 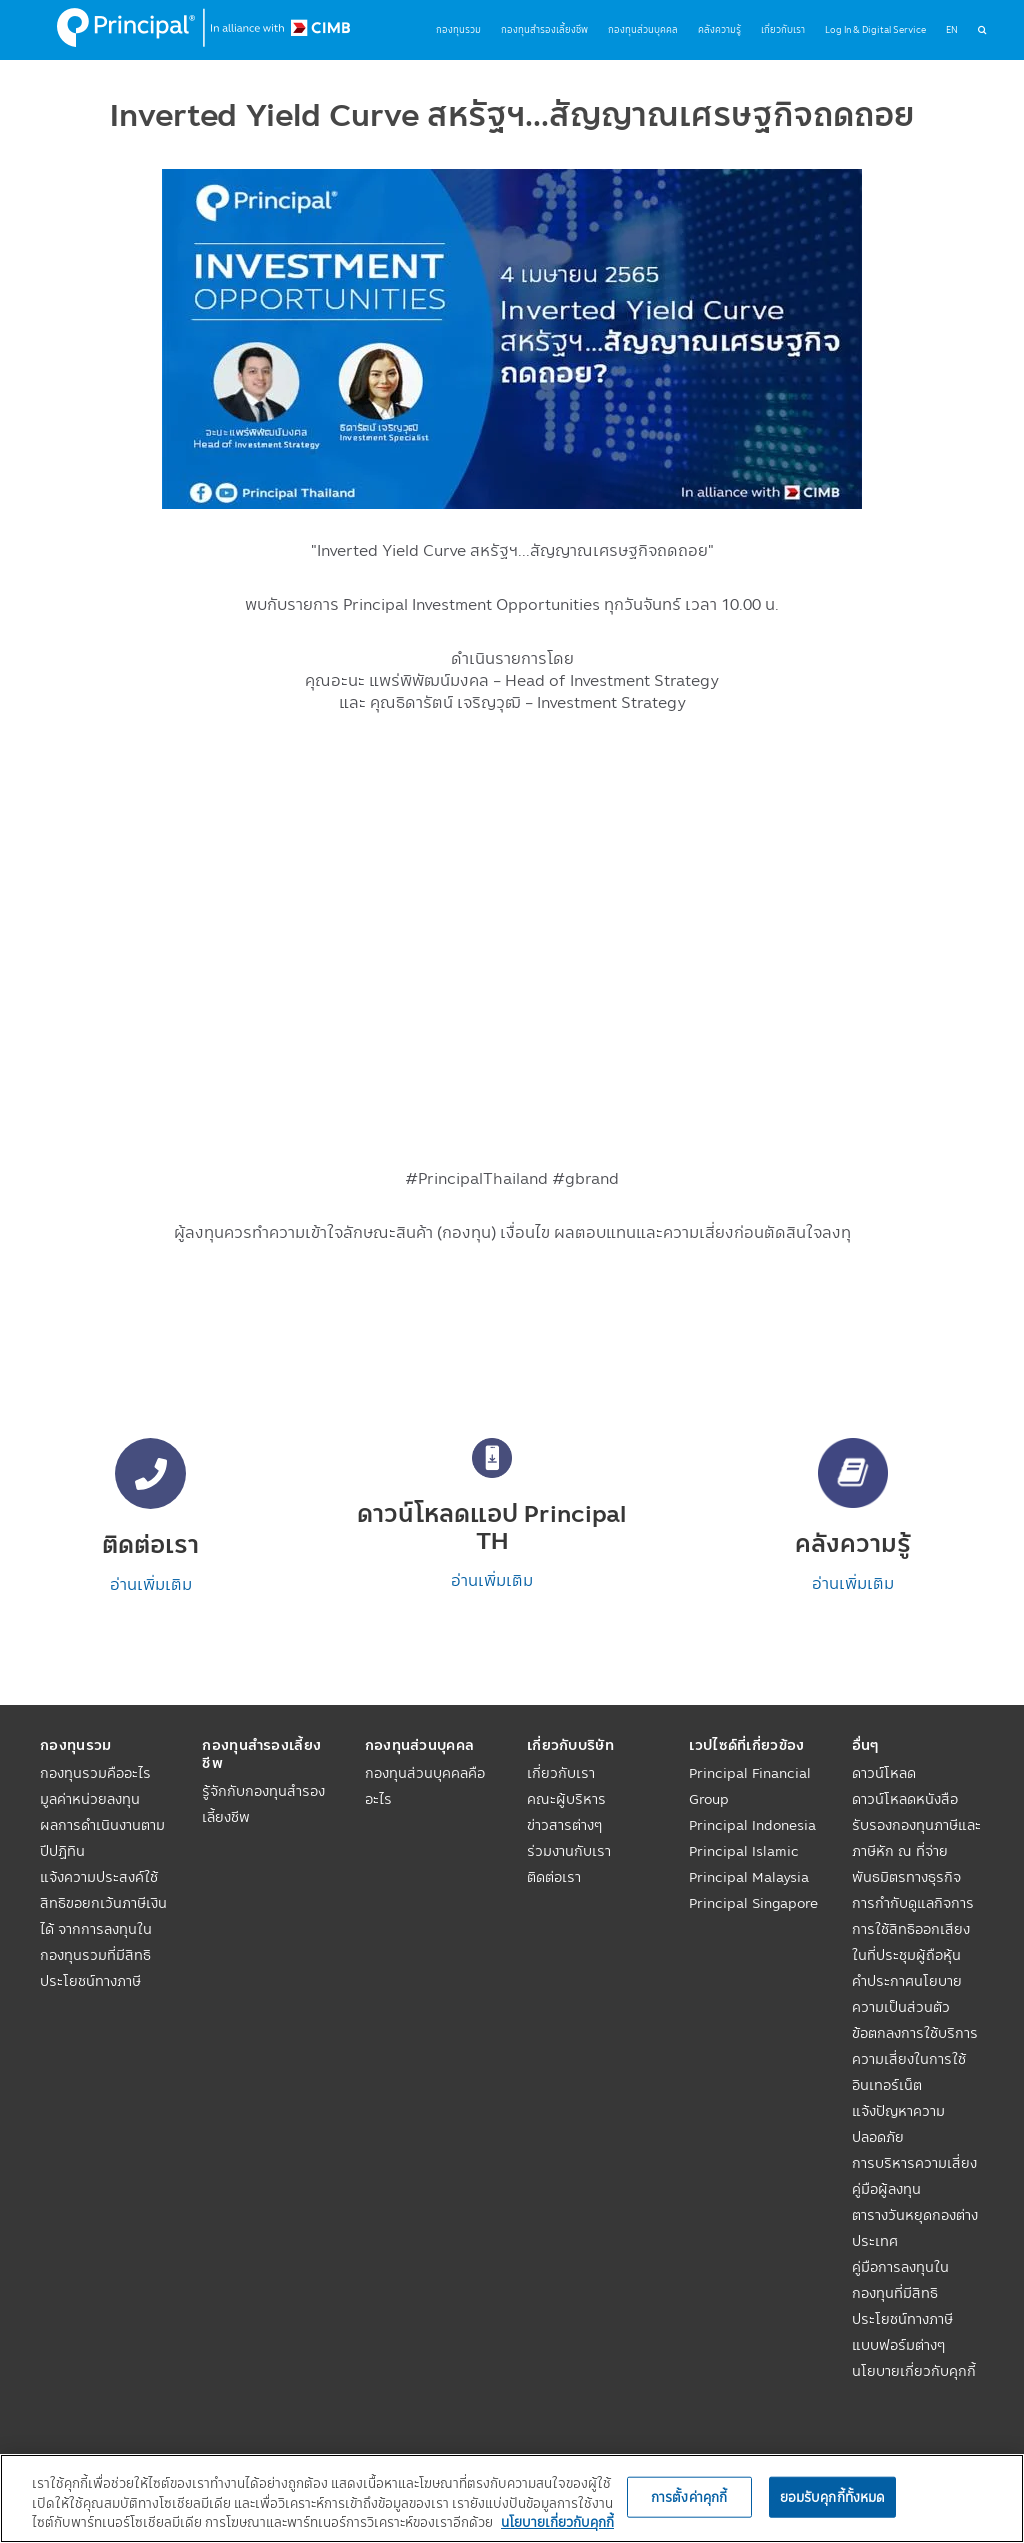 What do you see at coordinates (95, 1773) in the screenshot?
I see `กองทุนรวมคืออะไร` at bounding box center [95, 1773].